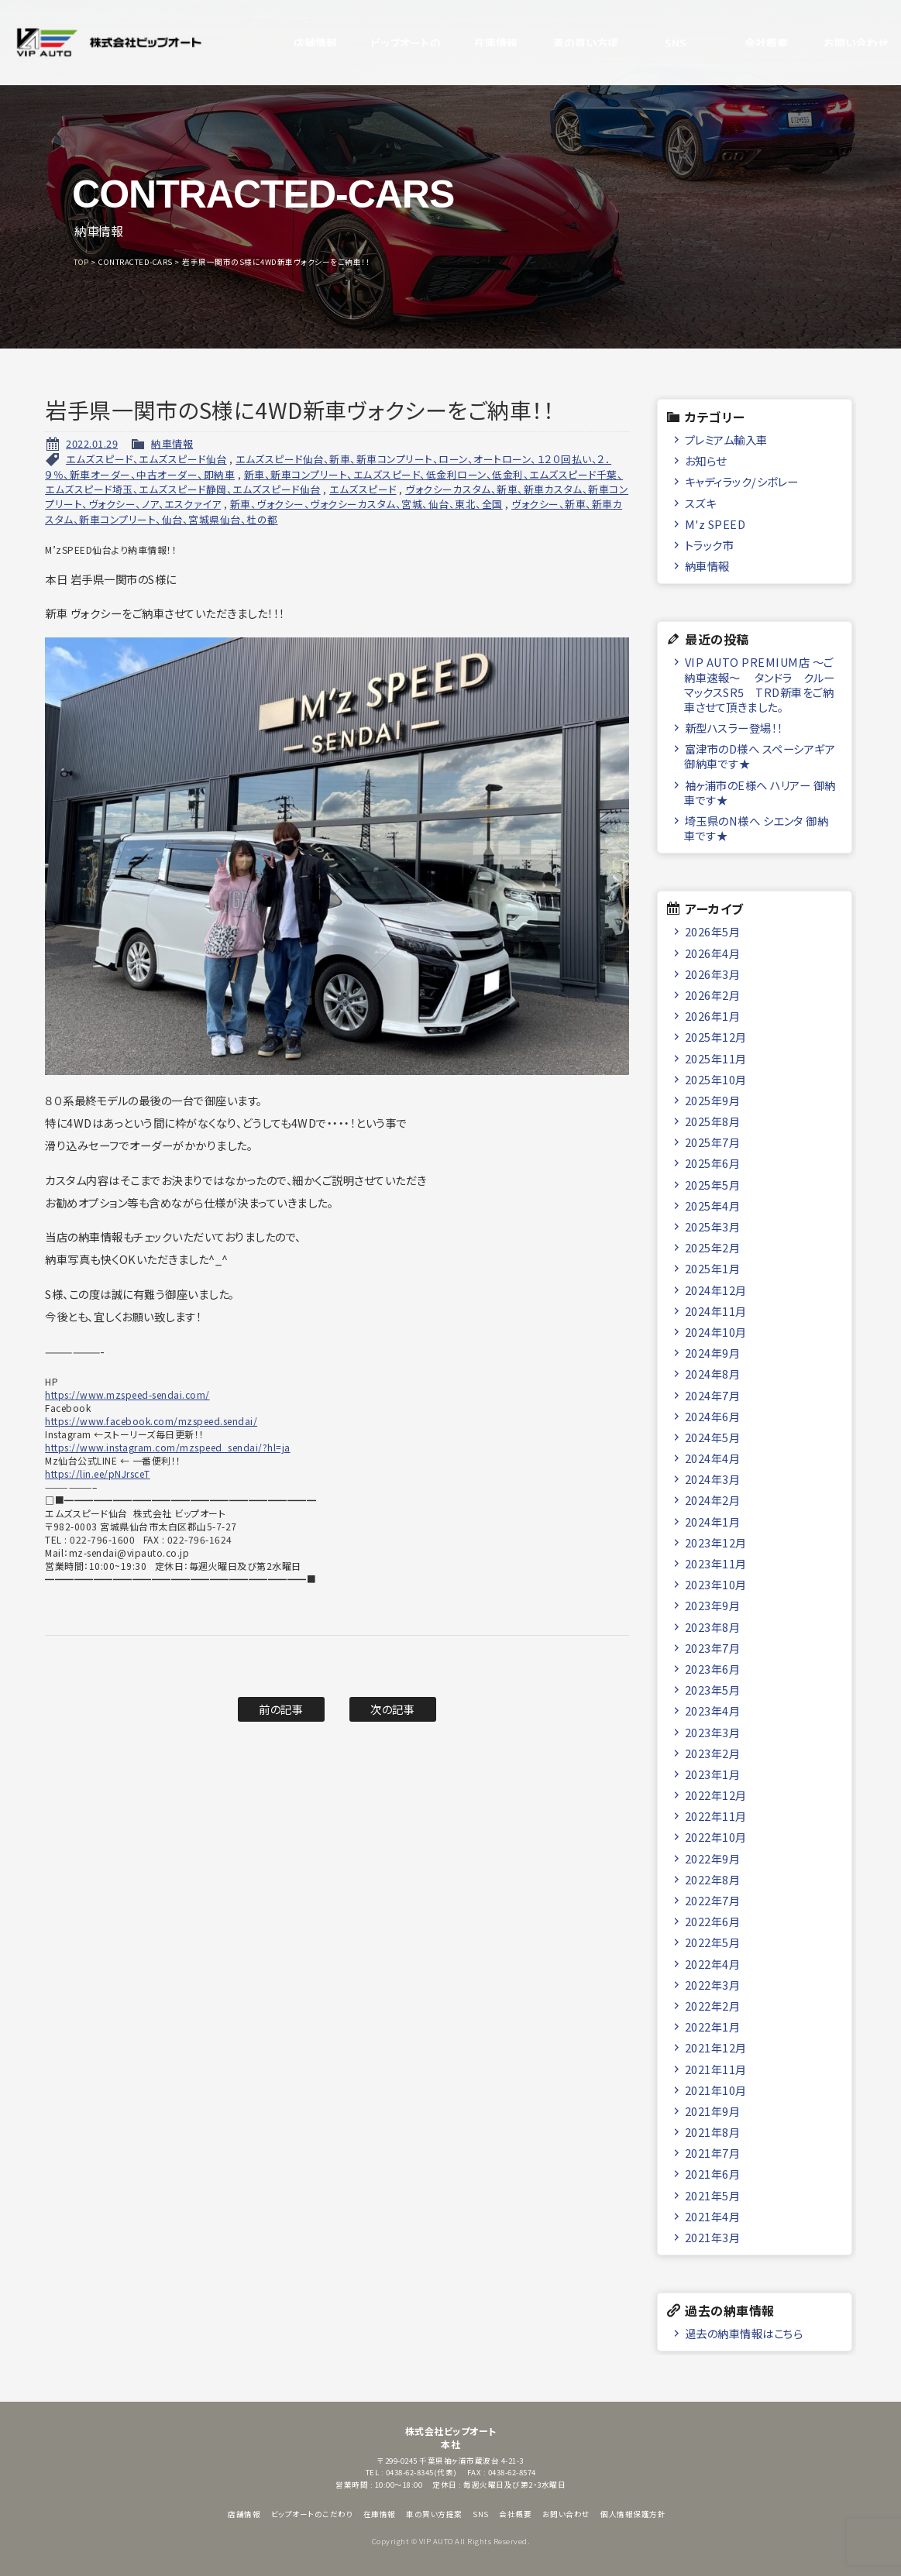 This screenshot has width=901, height=2576. Describe the element at coordinates (713, 2131) in the screenshot. I see `2021年8月` at that location.